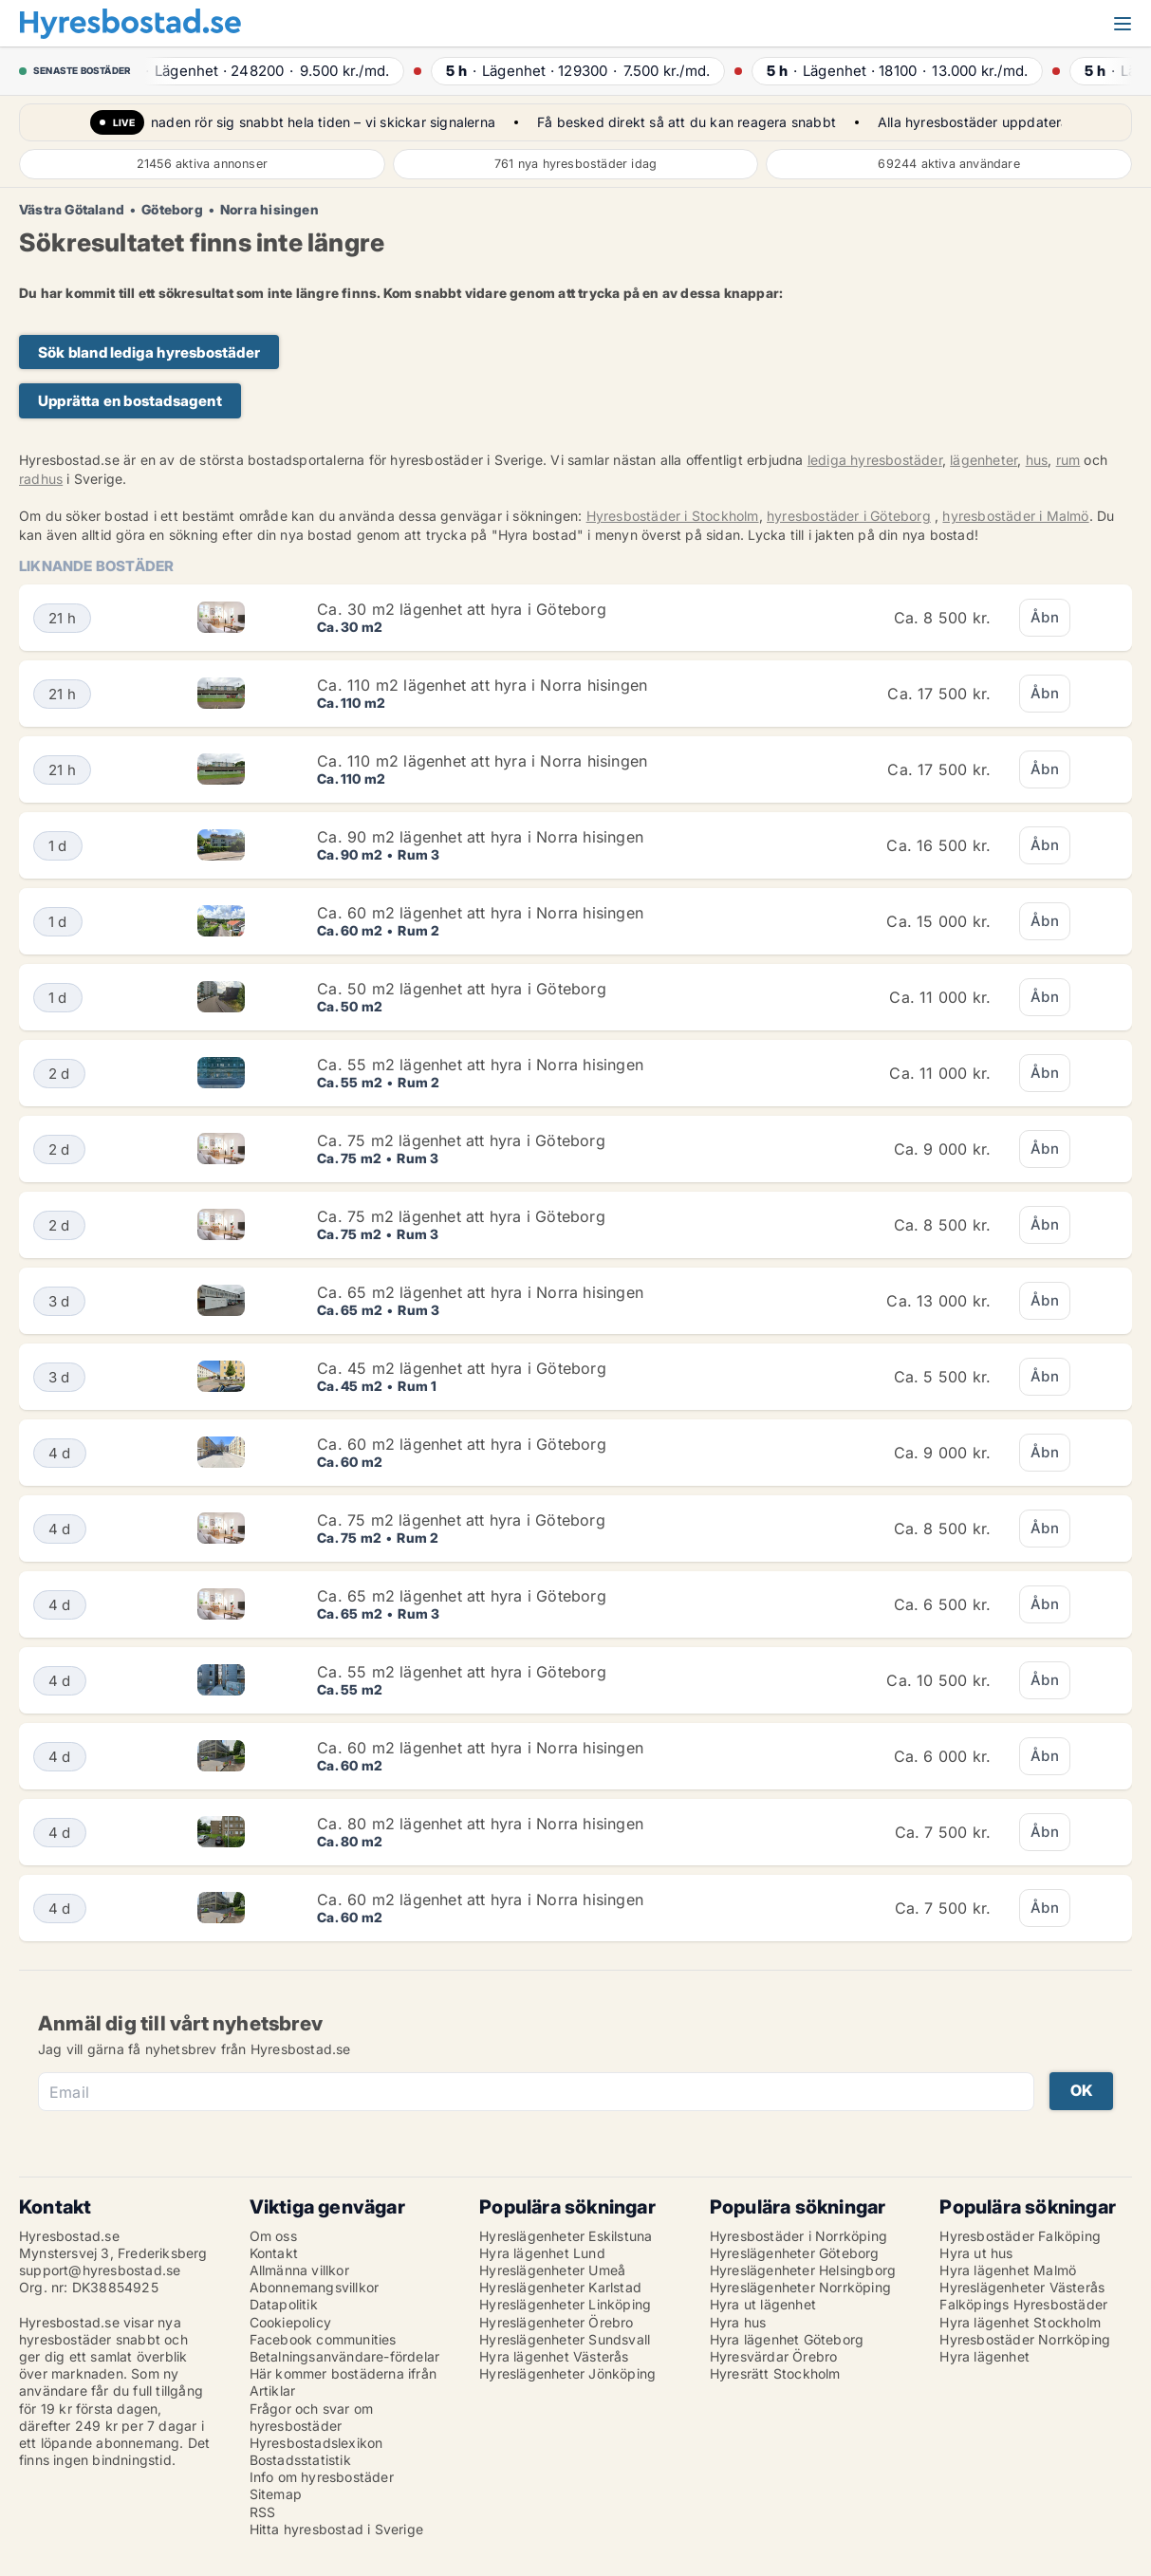  I want to click on Hyreslägenheter Linköping, so click(565, 2304).